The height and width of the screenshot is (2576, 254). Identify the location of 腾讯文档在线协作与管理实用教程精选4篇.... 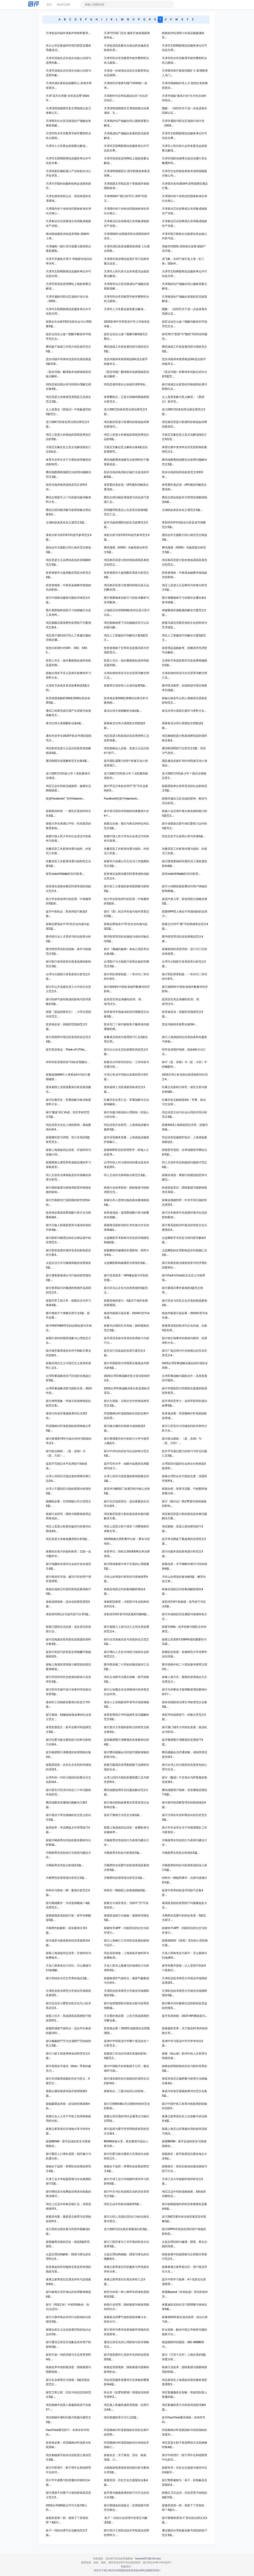
(184, 500).